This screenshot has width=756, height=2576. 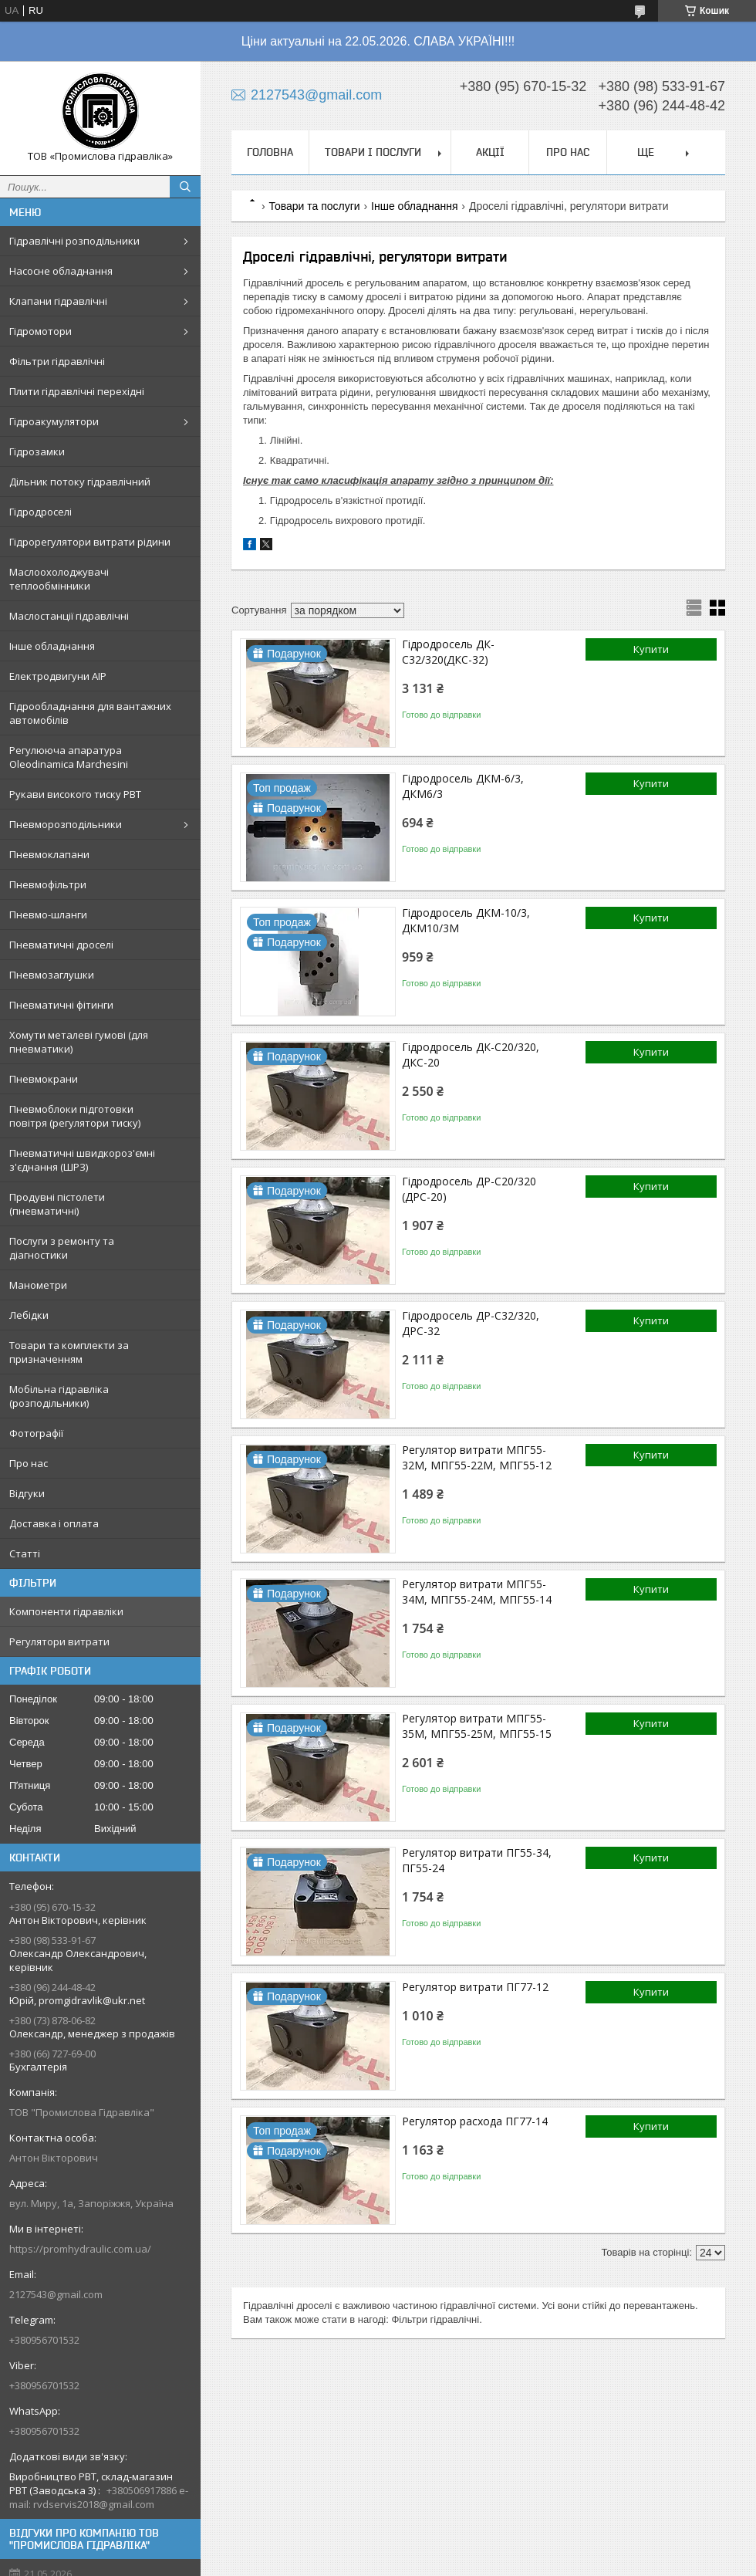 I want to click on Гідродросель ДР-С20/320 (ДРС-20), so click(x=469, y=1189).